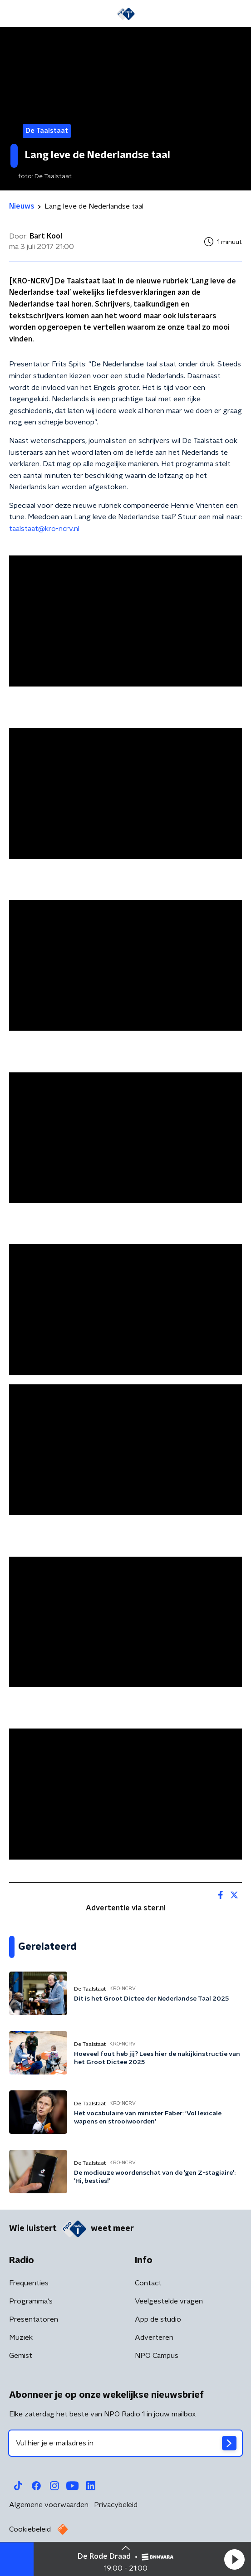  What do you see at coordinates (21, 2337) in the screenshot?
I see `Muziek` at bounding box center [21, 2337].